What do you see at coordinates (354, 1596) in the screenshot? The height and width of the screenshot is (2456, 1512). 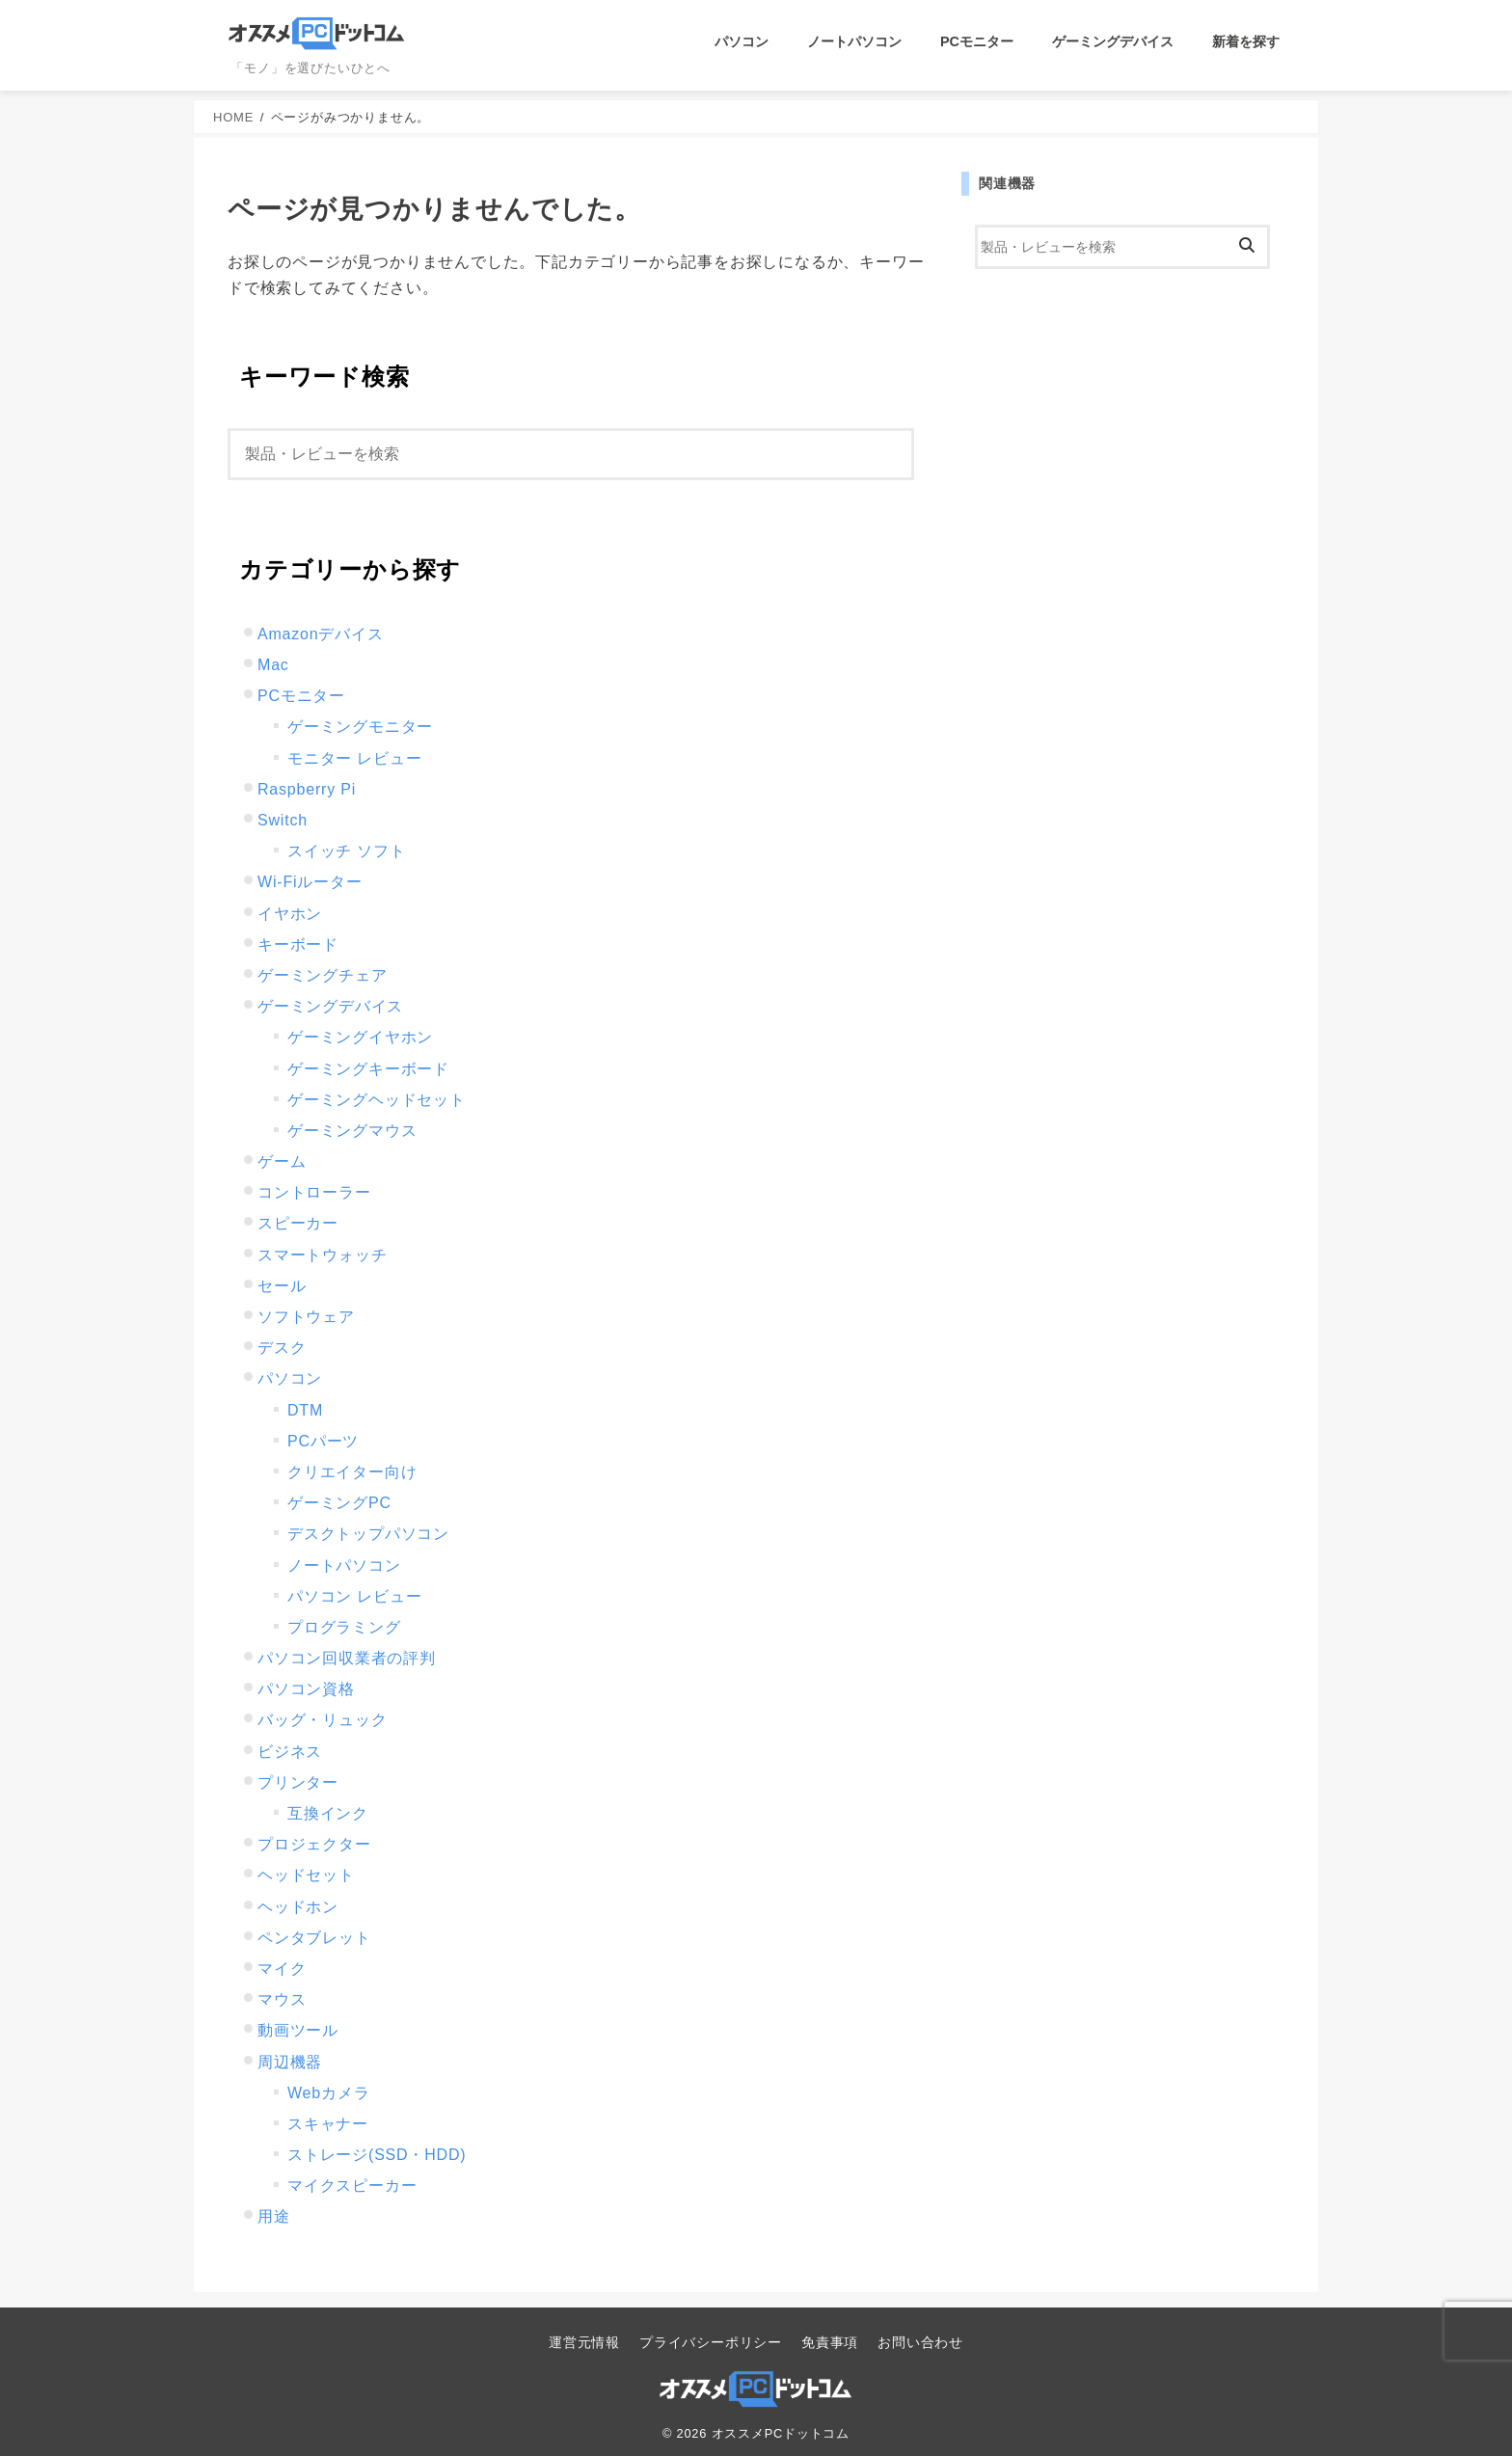 I see `パソコン レビュー` at bounding box center [354, 1596].